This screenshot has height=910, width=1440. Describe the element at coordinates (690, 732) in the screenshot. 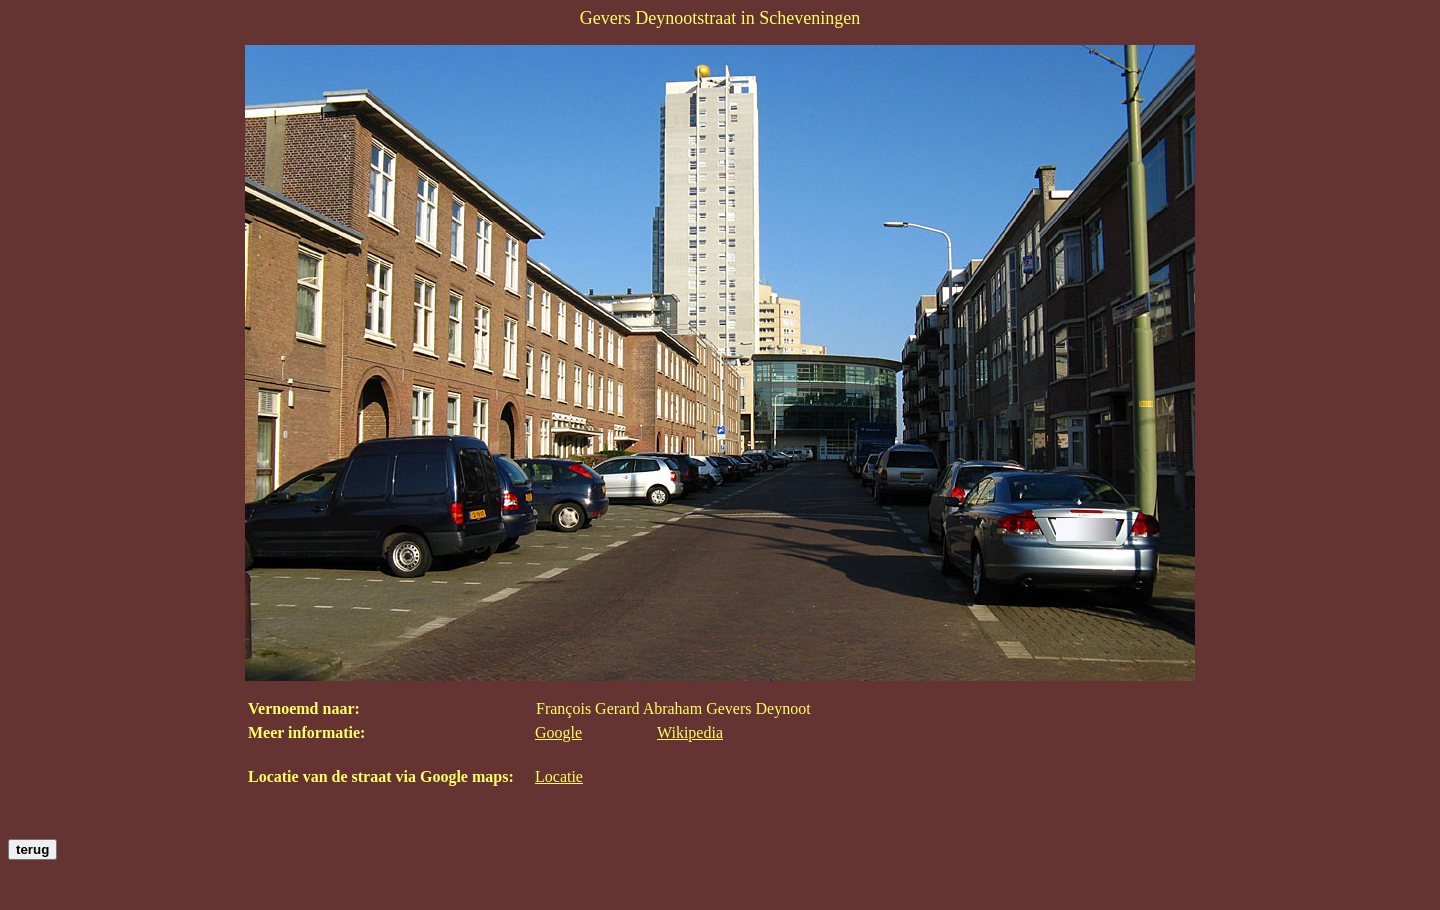

I see `Wikipedia` at that location.